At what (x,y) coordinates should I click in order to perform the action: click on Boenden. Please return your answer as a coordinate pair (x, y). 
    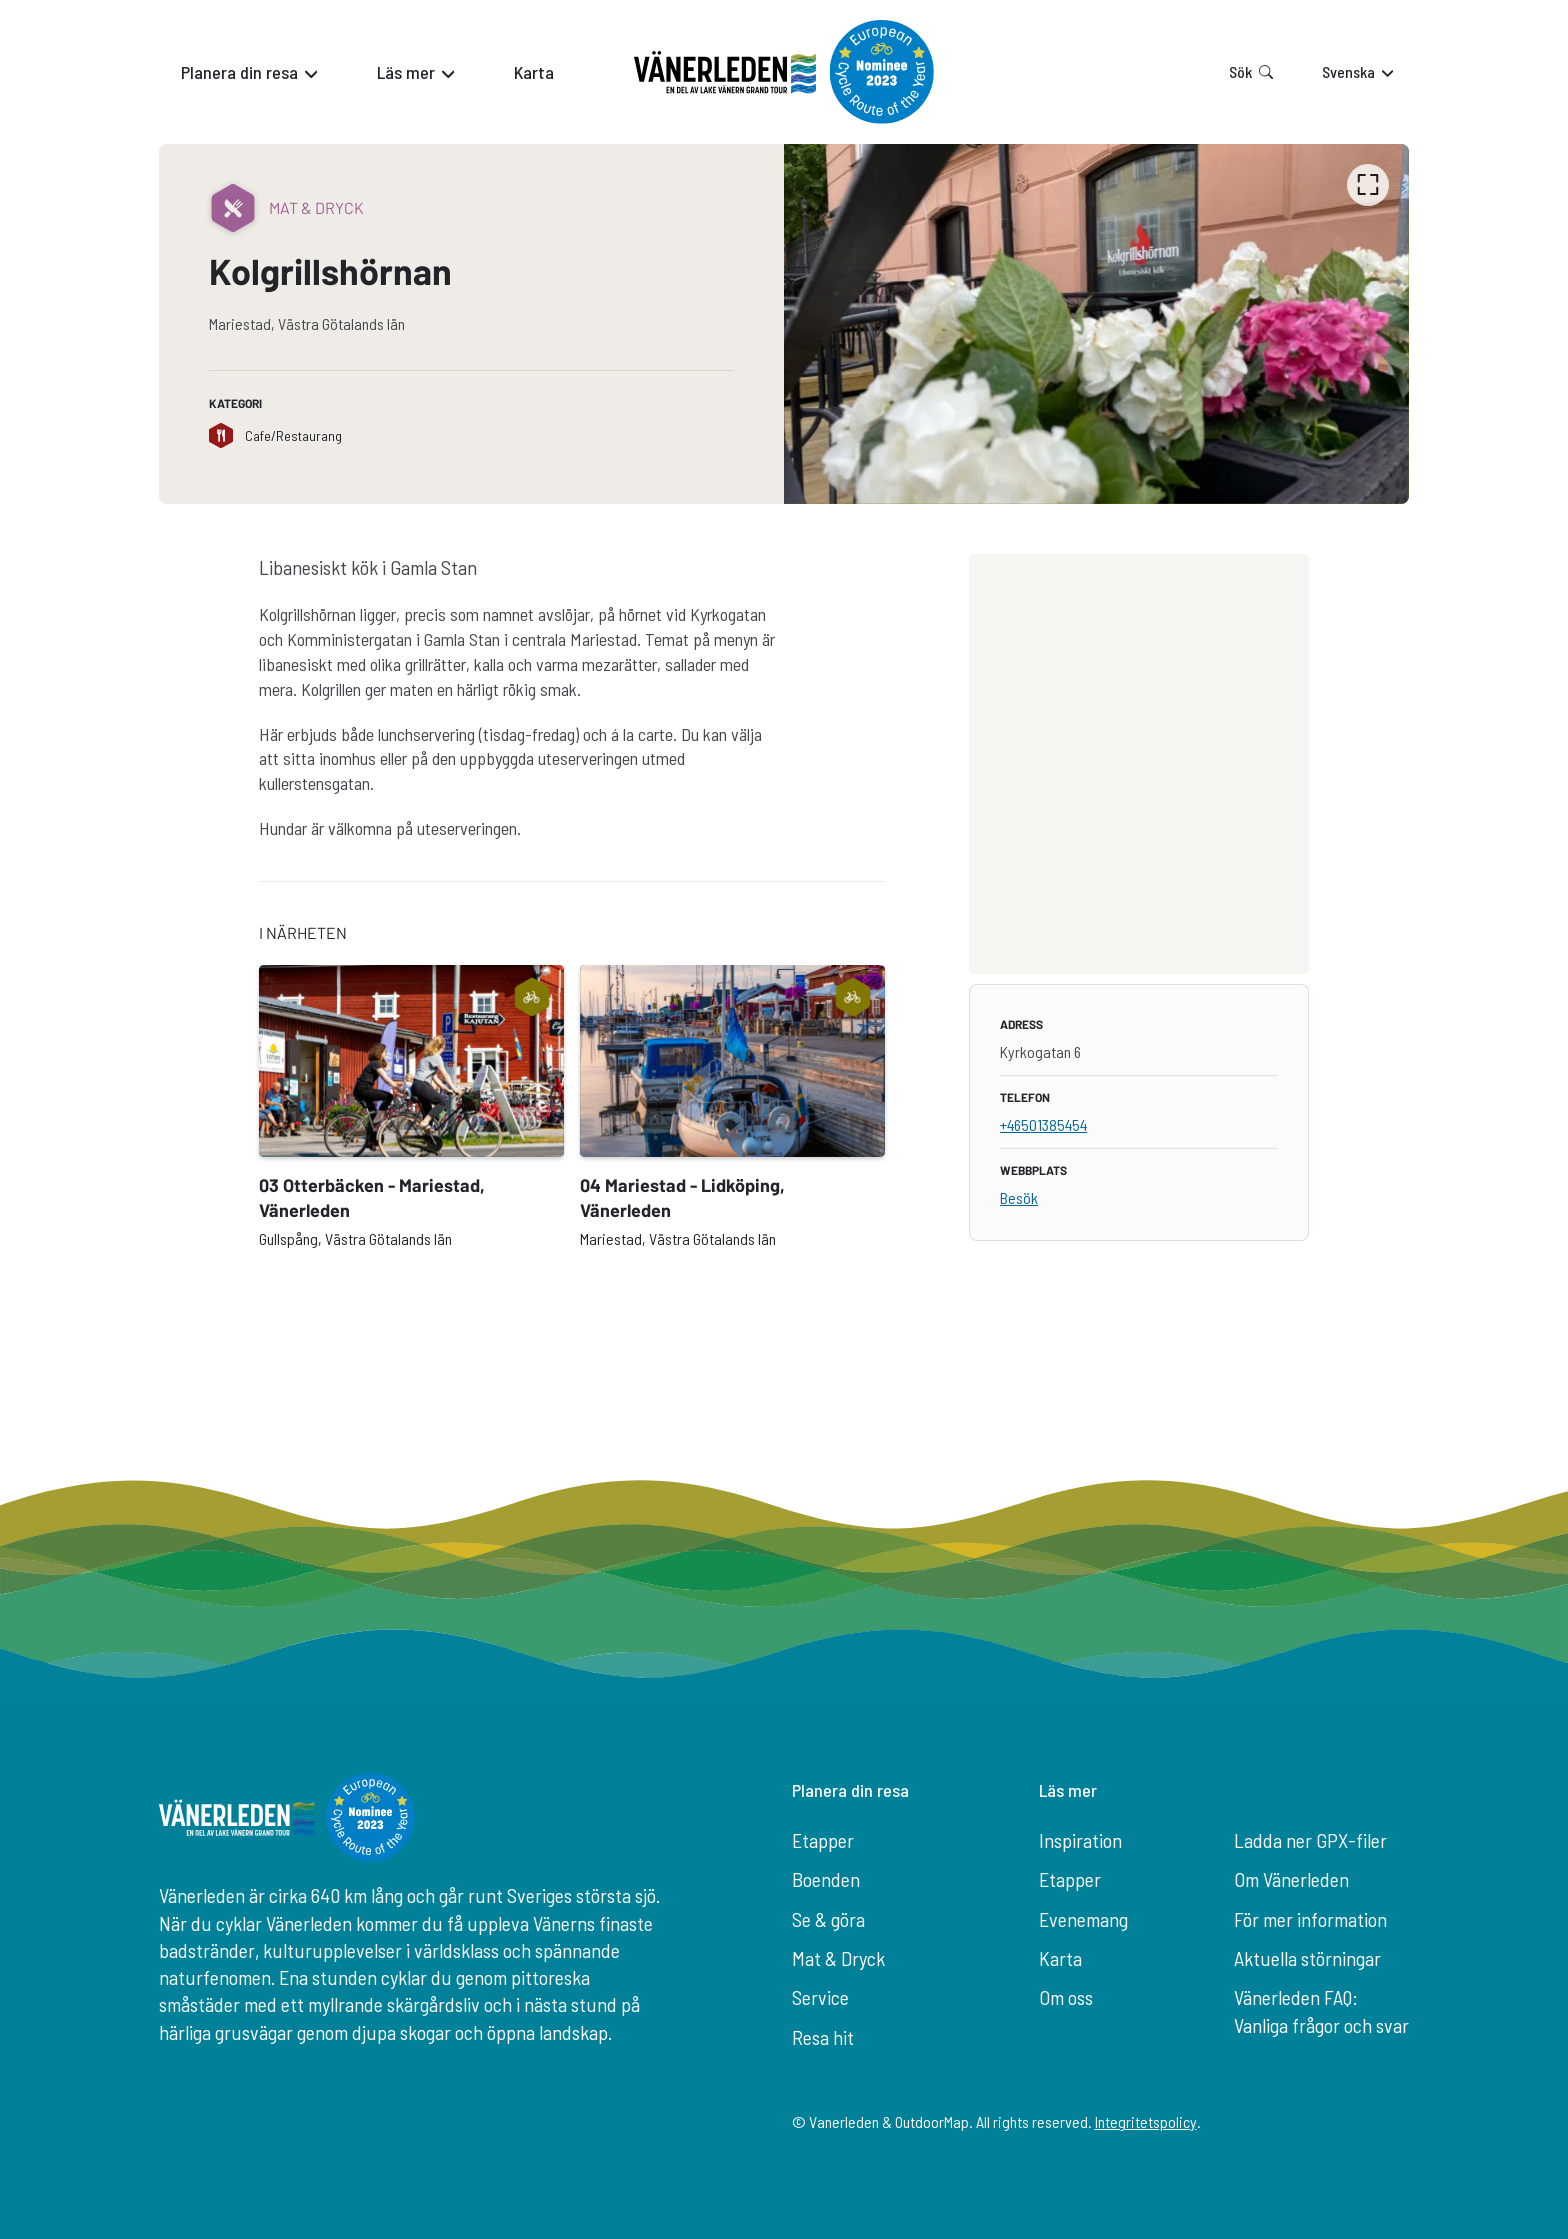
    Looking at the image, I should click on (826, 1879).